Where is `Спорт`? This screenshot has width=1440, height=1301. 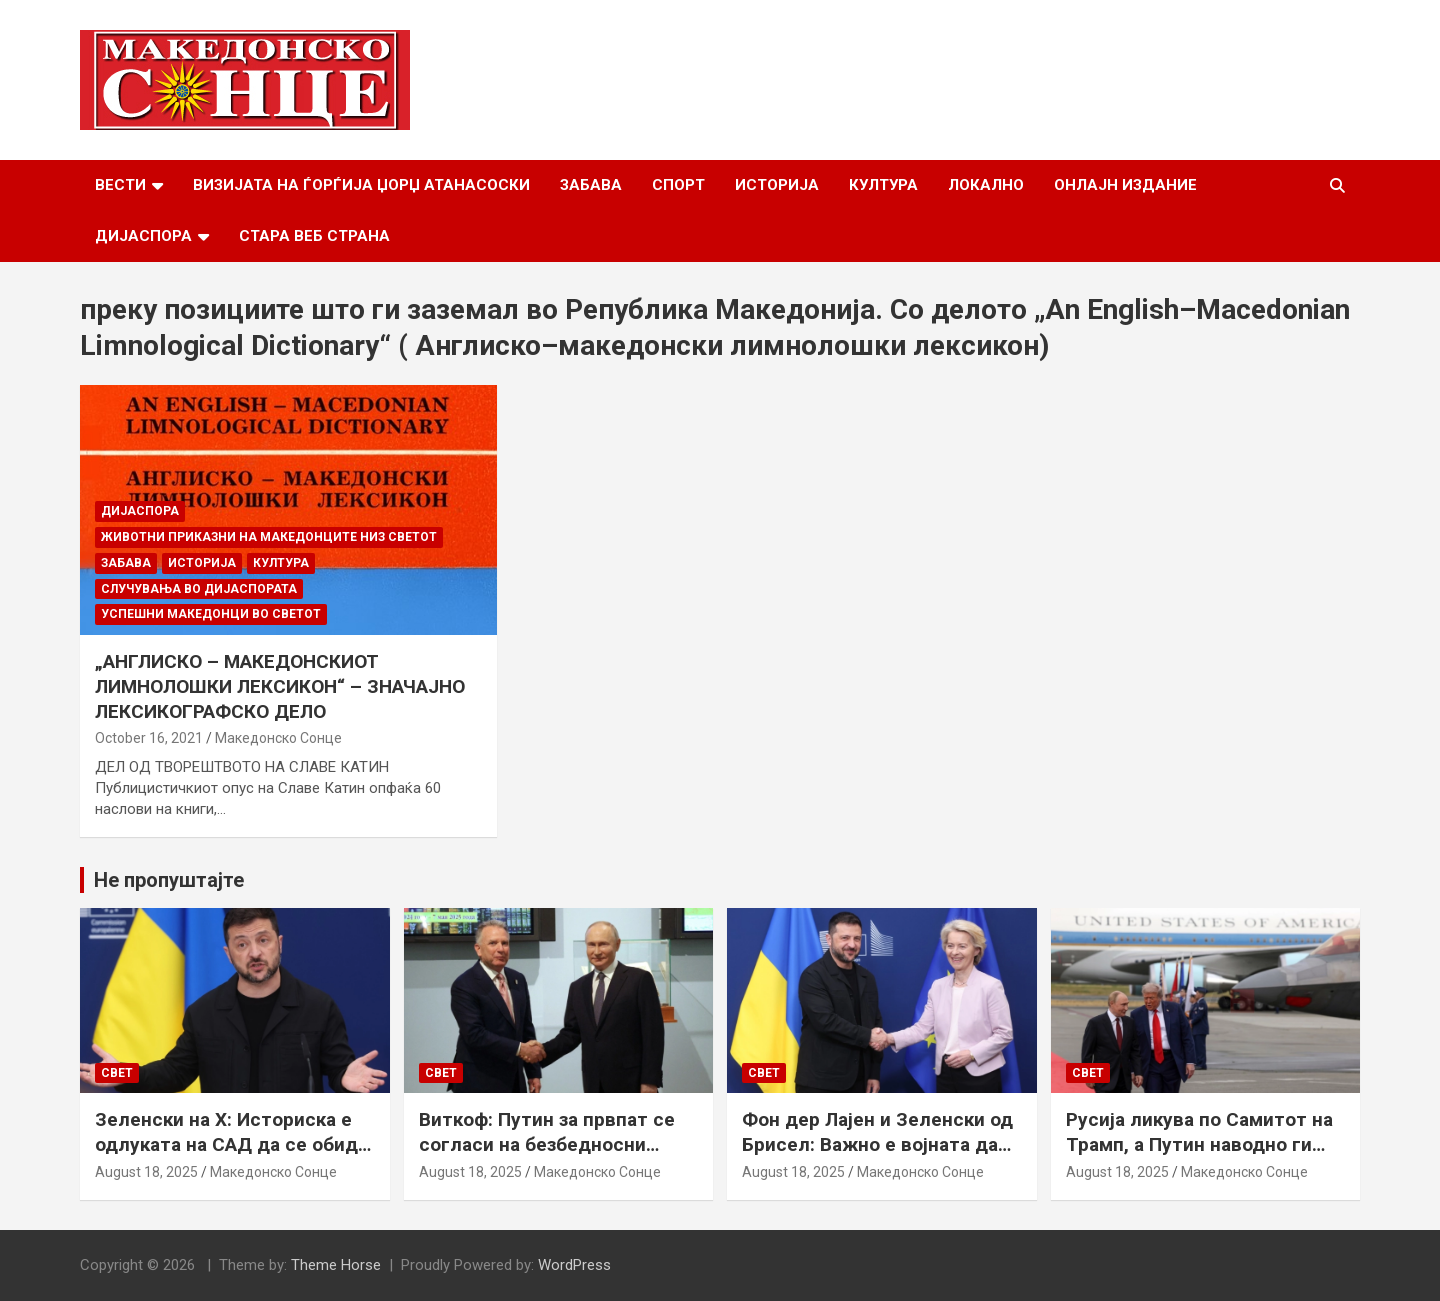
Спорт is located at coordinates (678, 185).